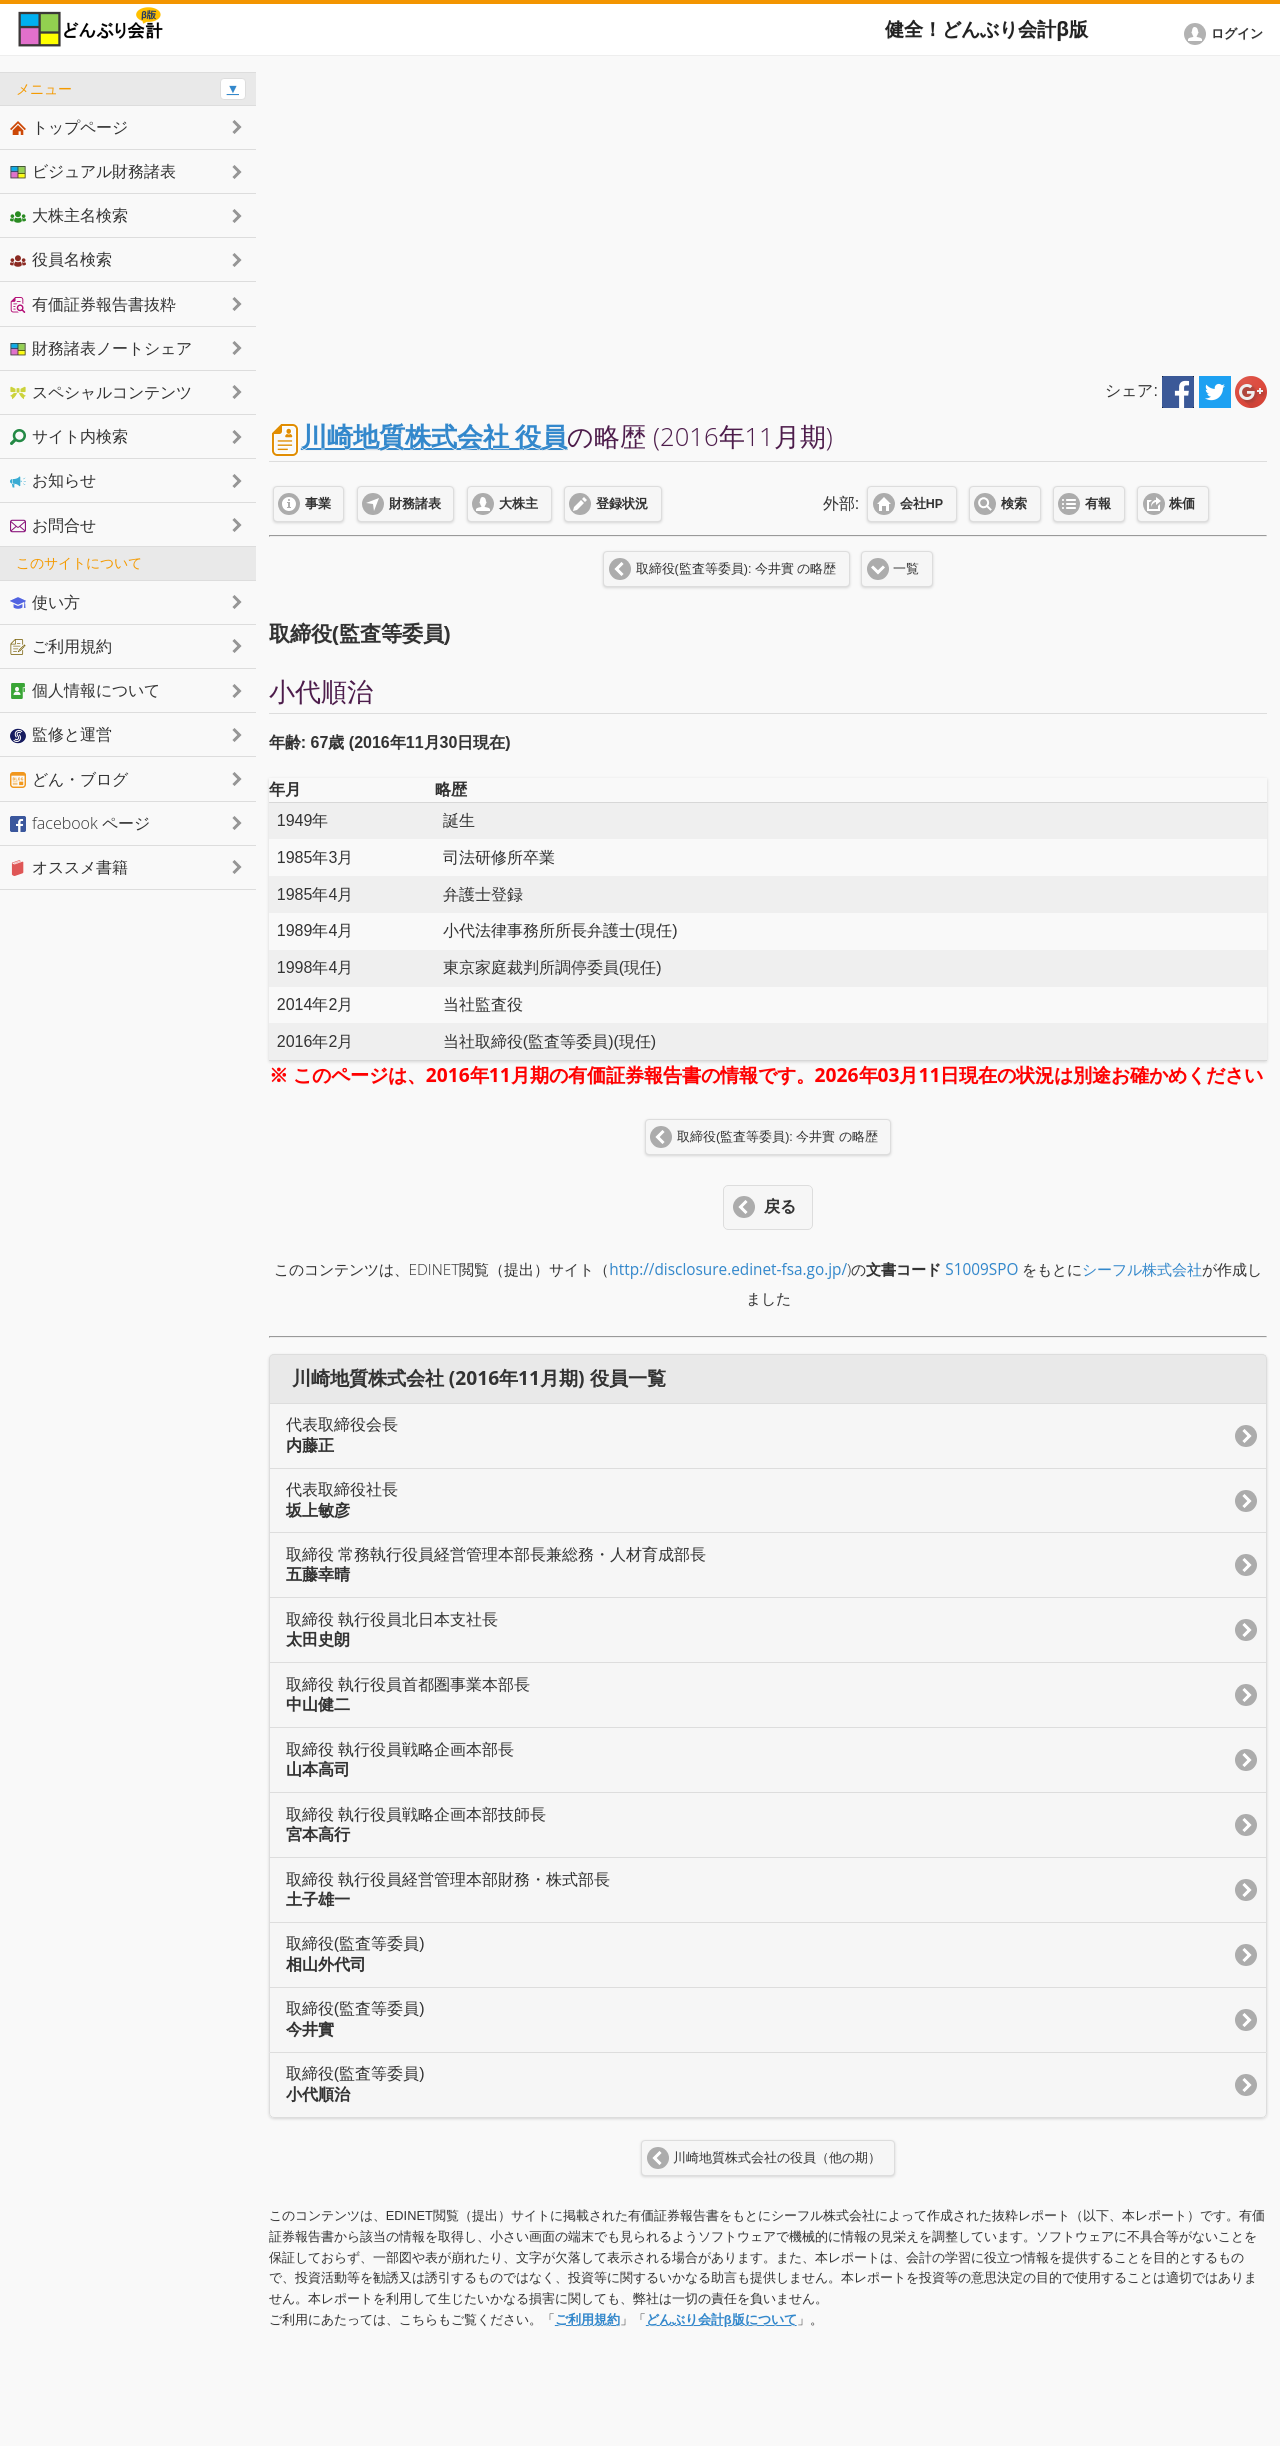  I want to click on 株価, so click(1182, 504).